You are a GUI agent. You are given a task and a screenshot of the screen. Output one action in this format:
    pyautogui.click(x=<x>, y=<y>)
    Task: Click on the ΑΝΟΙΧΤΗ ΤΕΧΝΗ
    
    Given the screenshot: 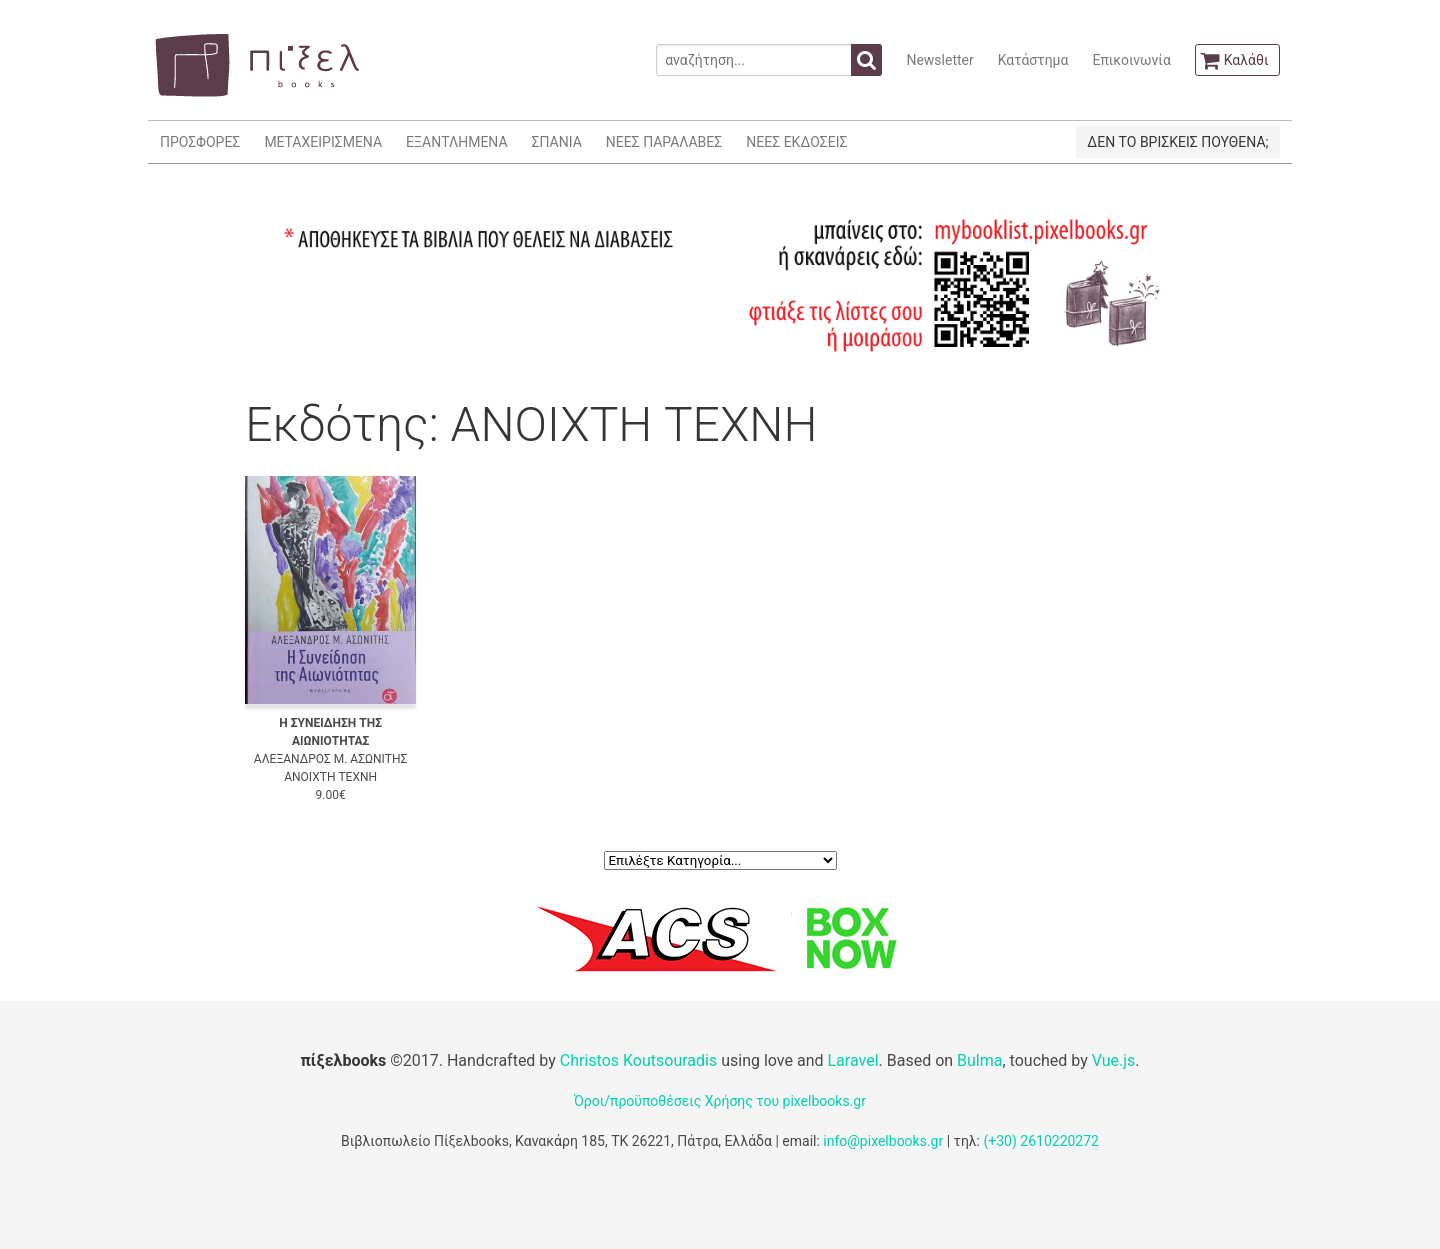 What is the action you would take?
    pyautogui.click(x=330, y=777)
    